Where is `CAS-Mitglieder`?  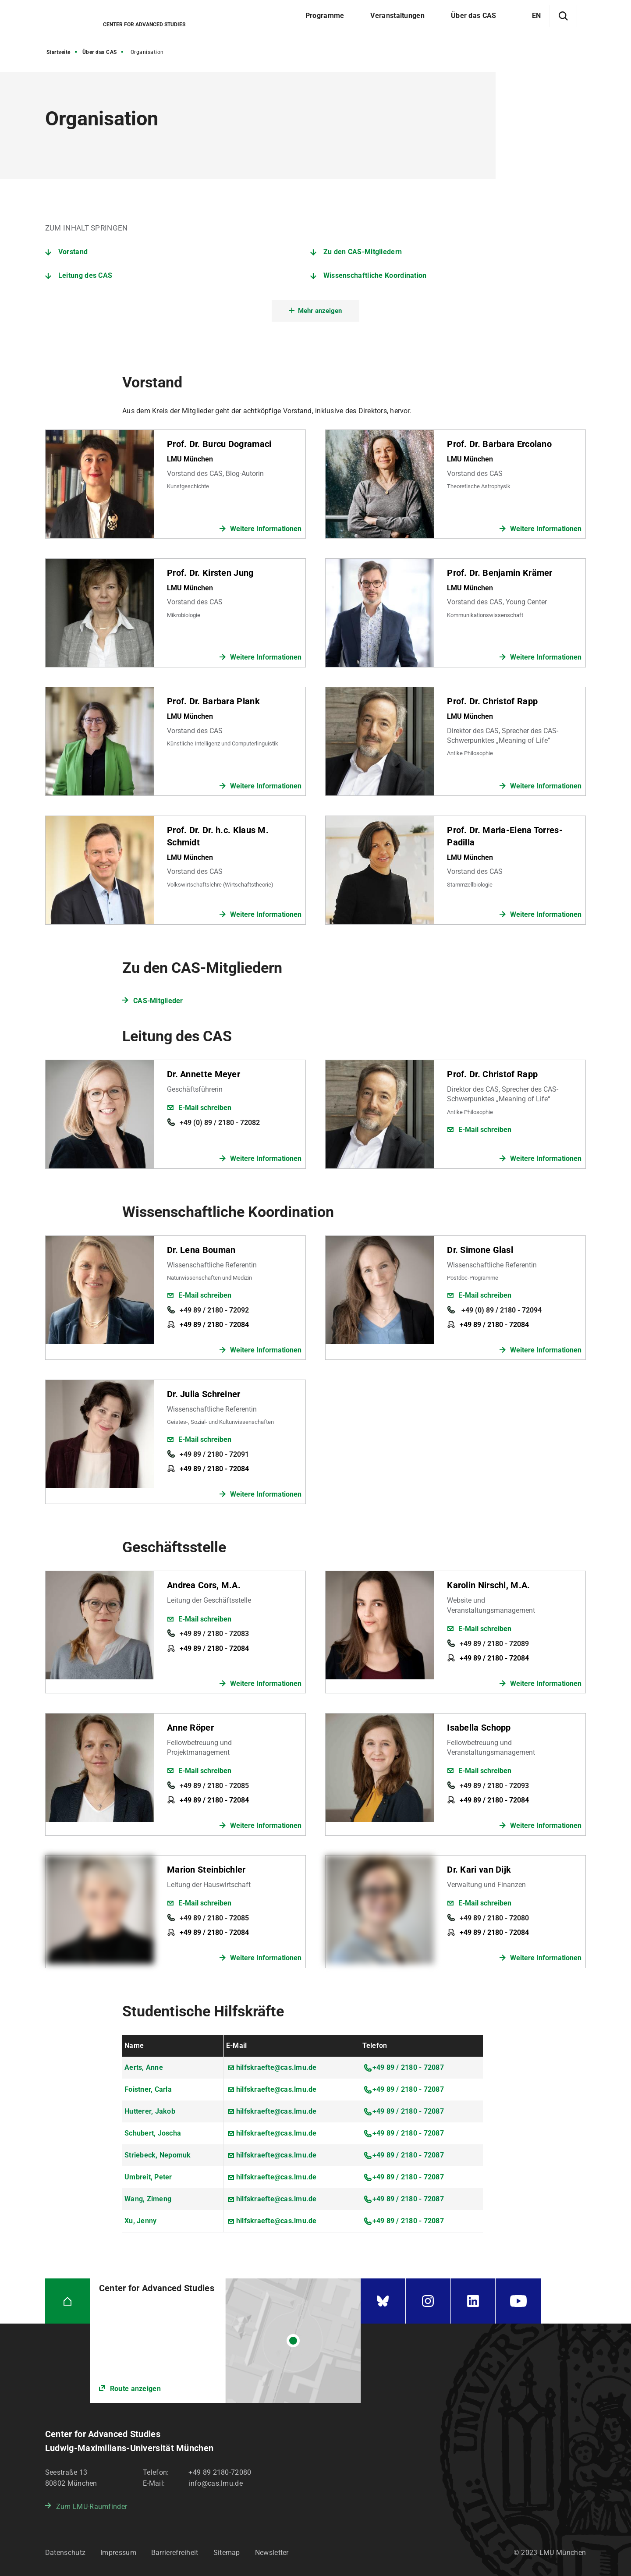 CAS-Mitglieder is located at coordinates (158, 1001).